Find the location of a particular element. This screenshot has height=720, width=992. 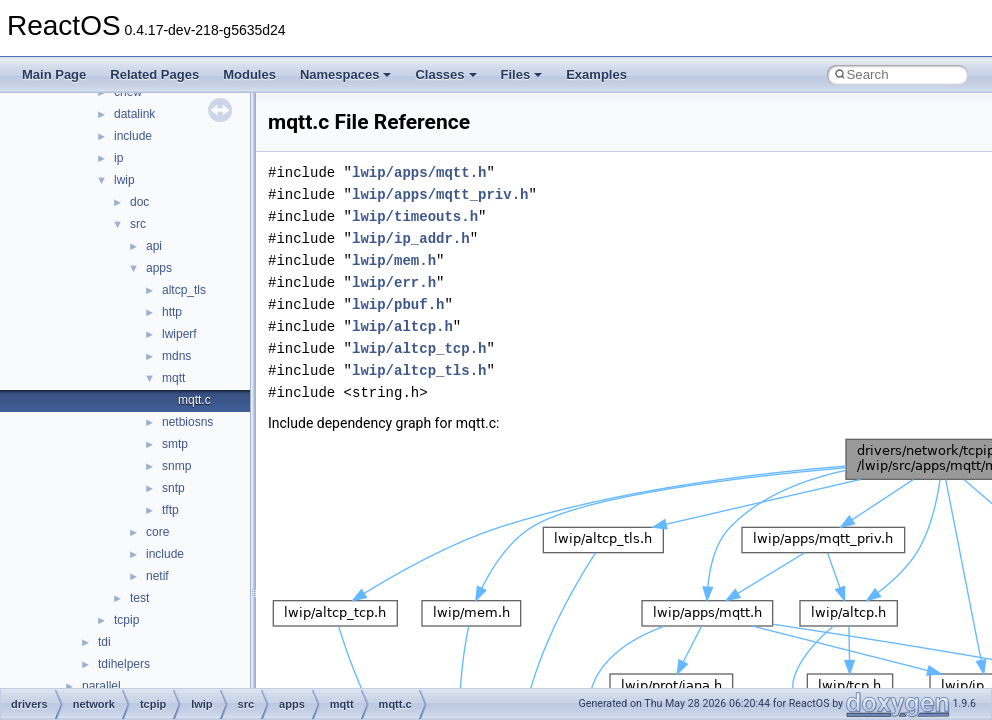

lwiperf is located at coordinates (179, 334).